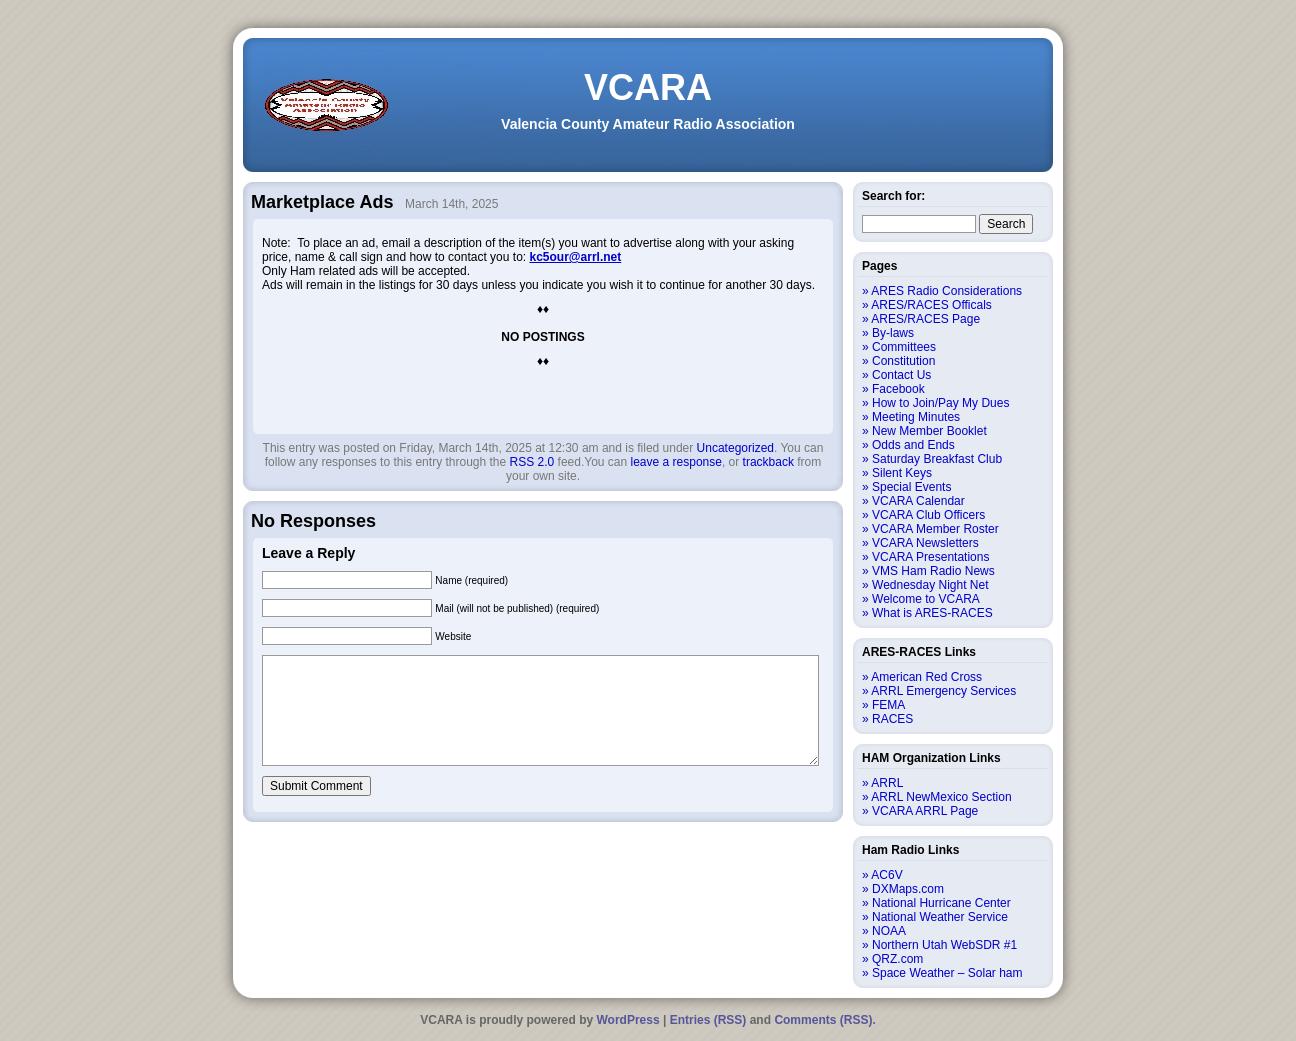 This screenshot has width=1296, height=1041. Describe the element at coordinates (898, 389) in the screenshot. I see `Facebook` at that location.